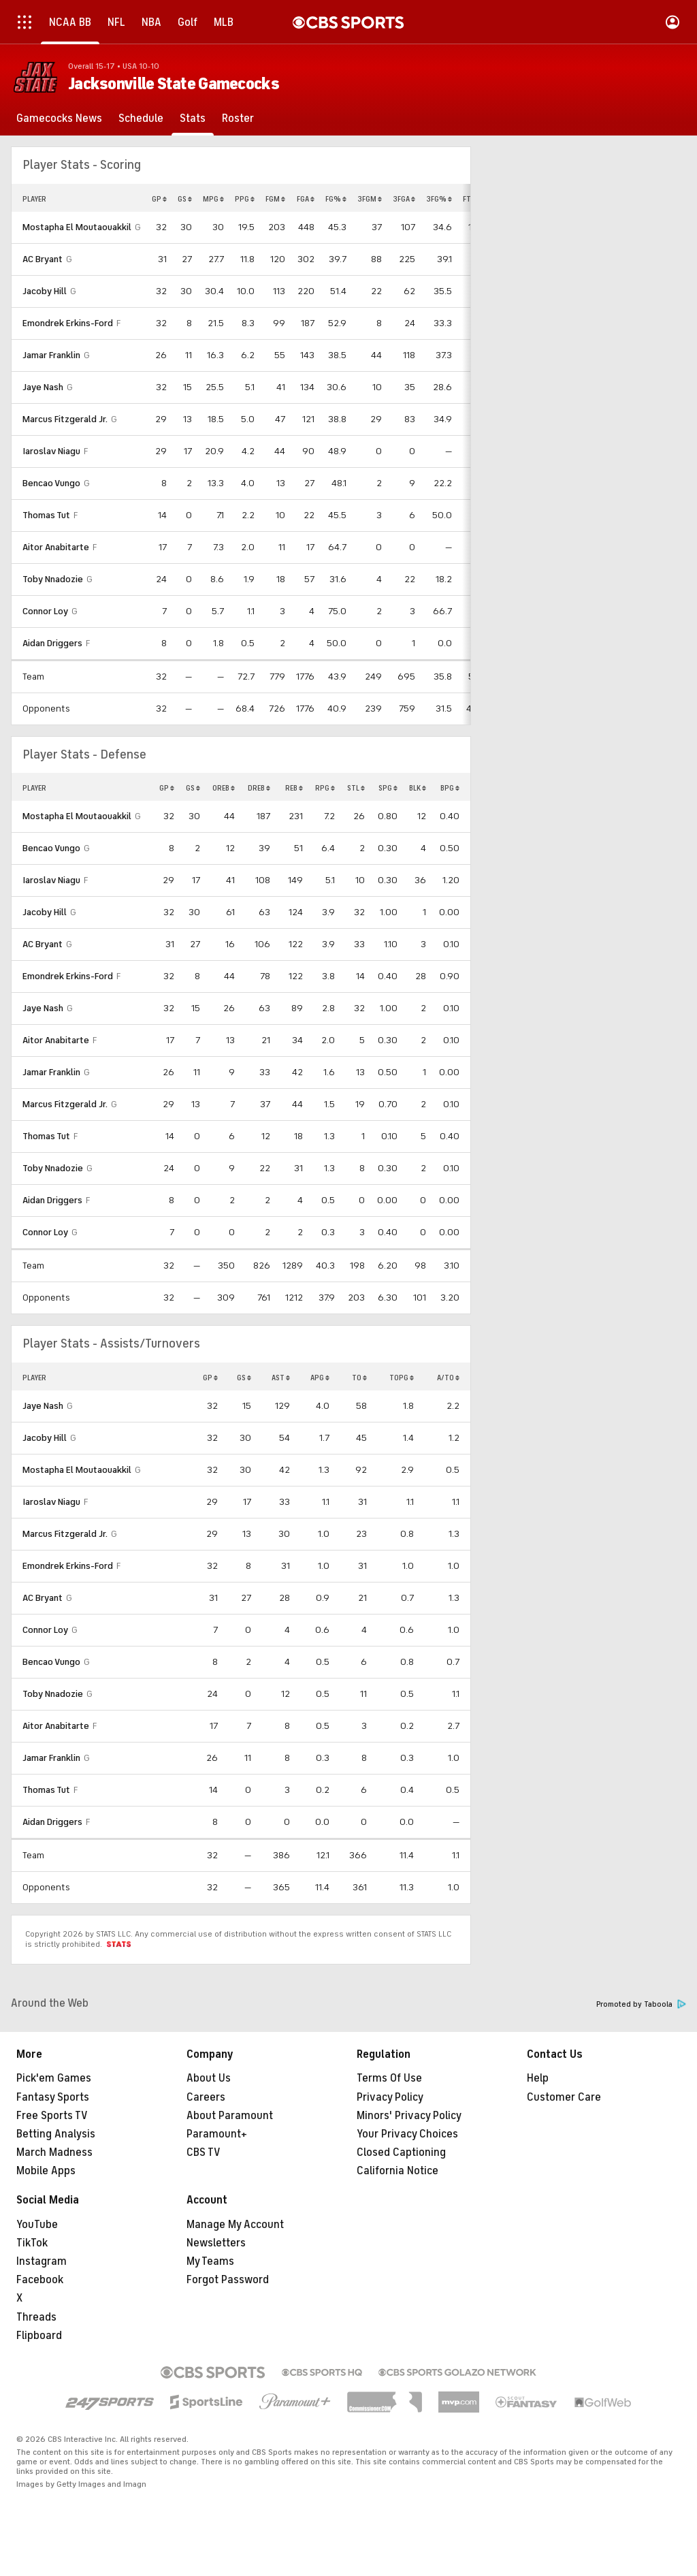  What do you see at coordinates (439, 199) in the screenshot?
I see `3FG%` at bounding box center [439, 199].